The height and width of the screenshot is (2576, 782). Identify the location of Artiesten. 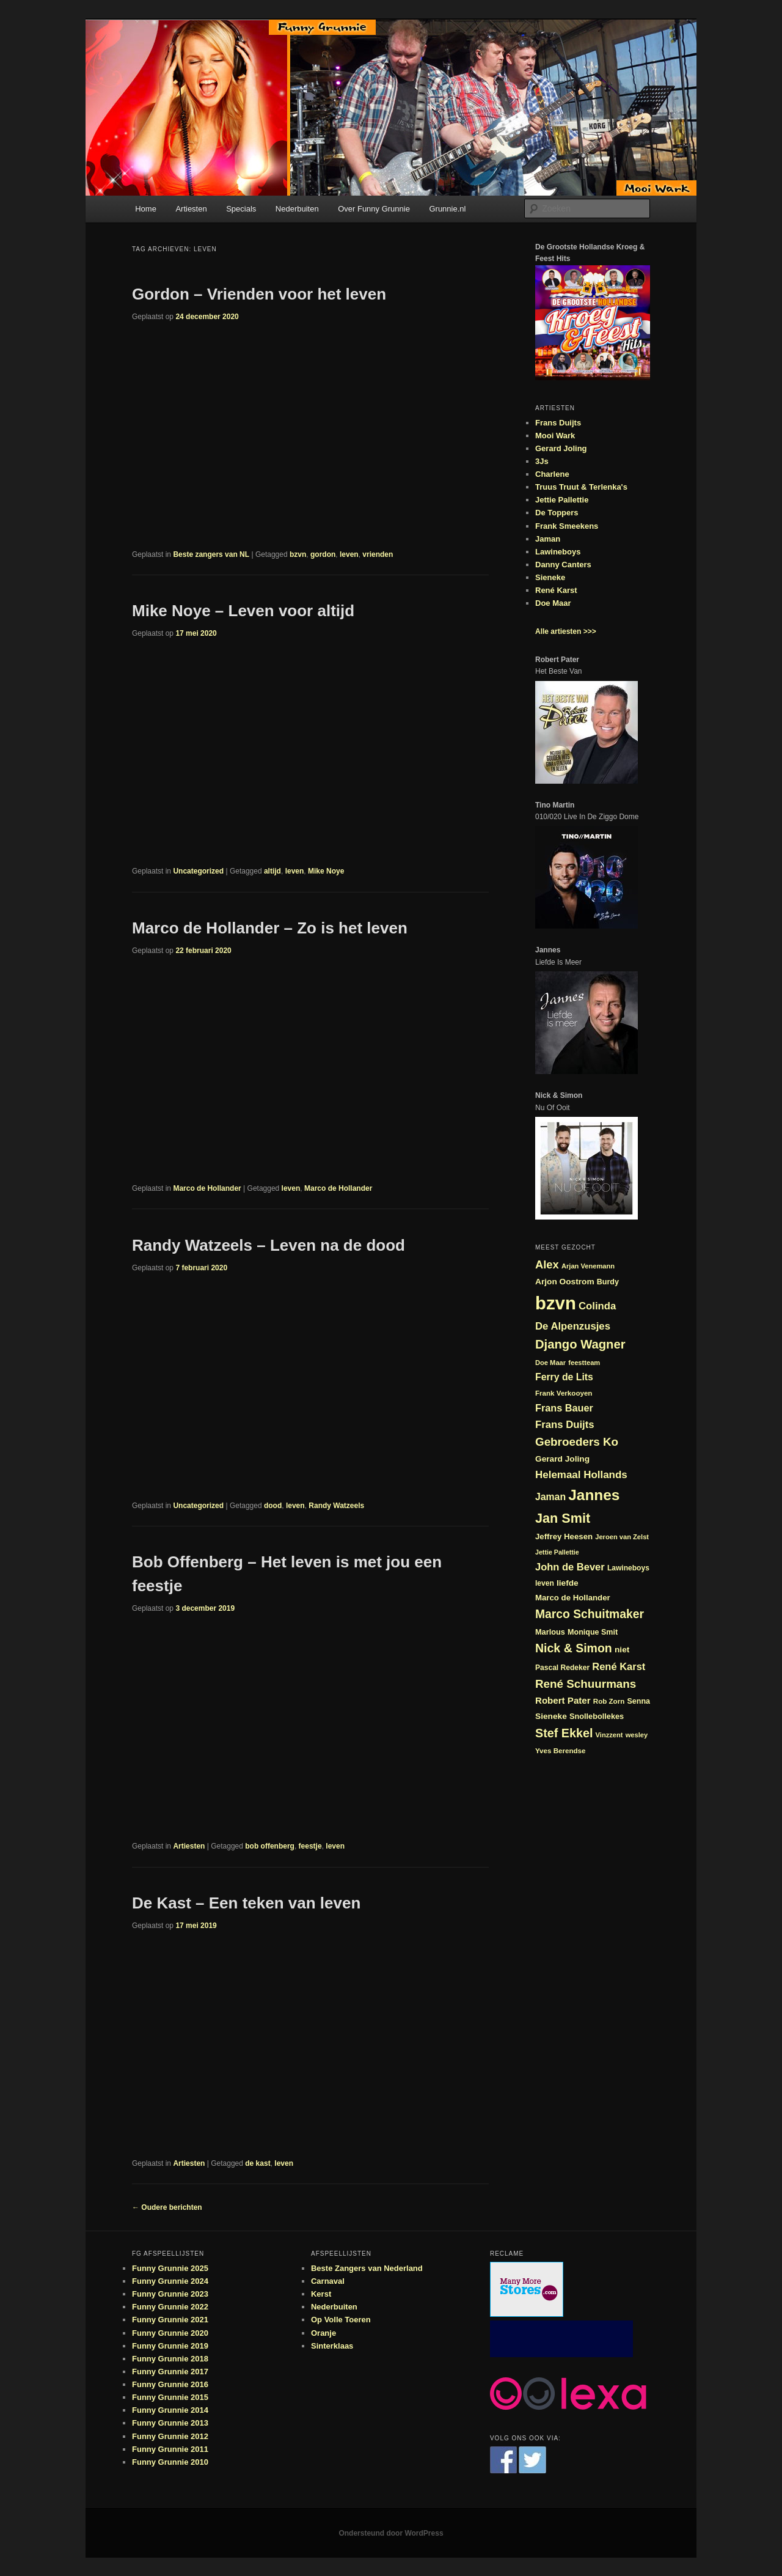
(190, 208).